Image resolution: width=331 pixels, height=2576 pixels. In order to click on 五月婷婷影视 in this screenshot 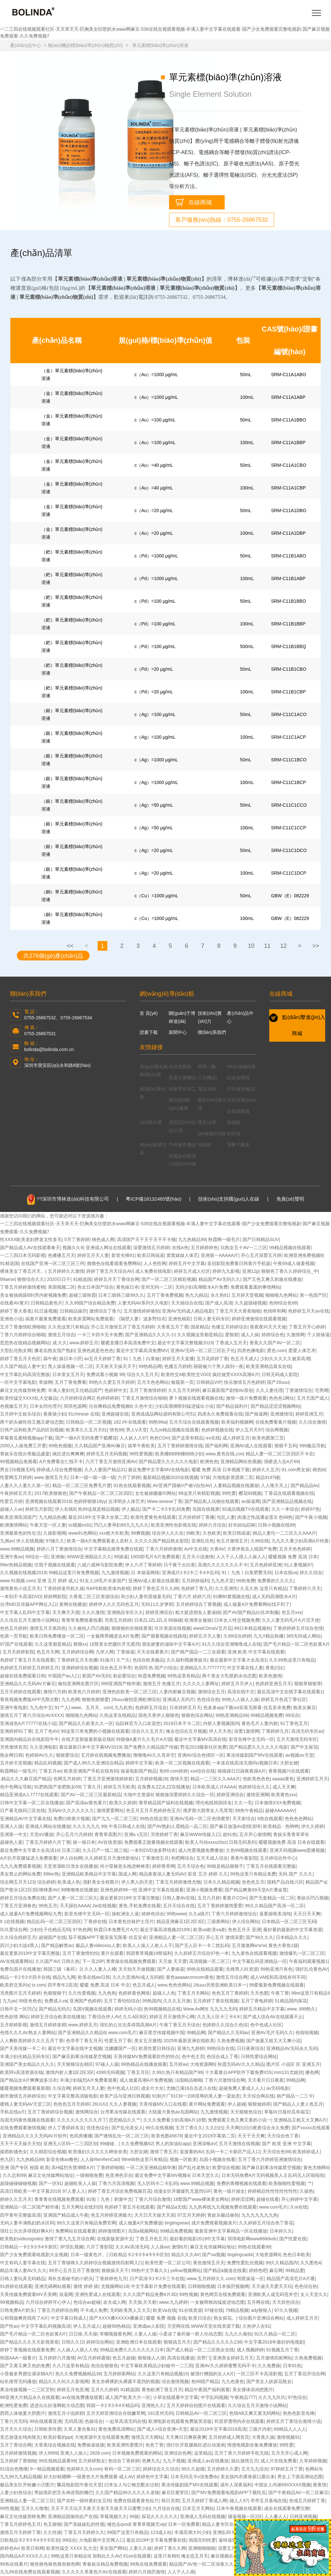, I will do `click(13, 2024)`.